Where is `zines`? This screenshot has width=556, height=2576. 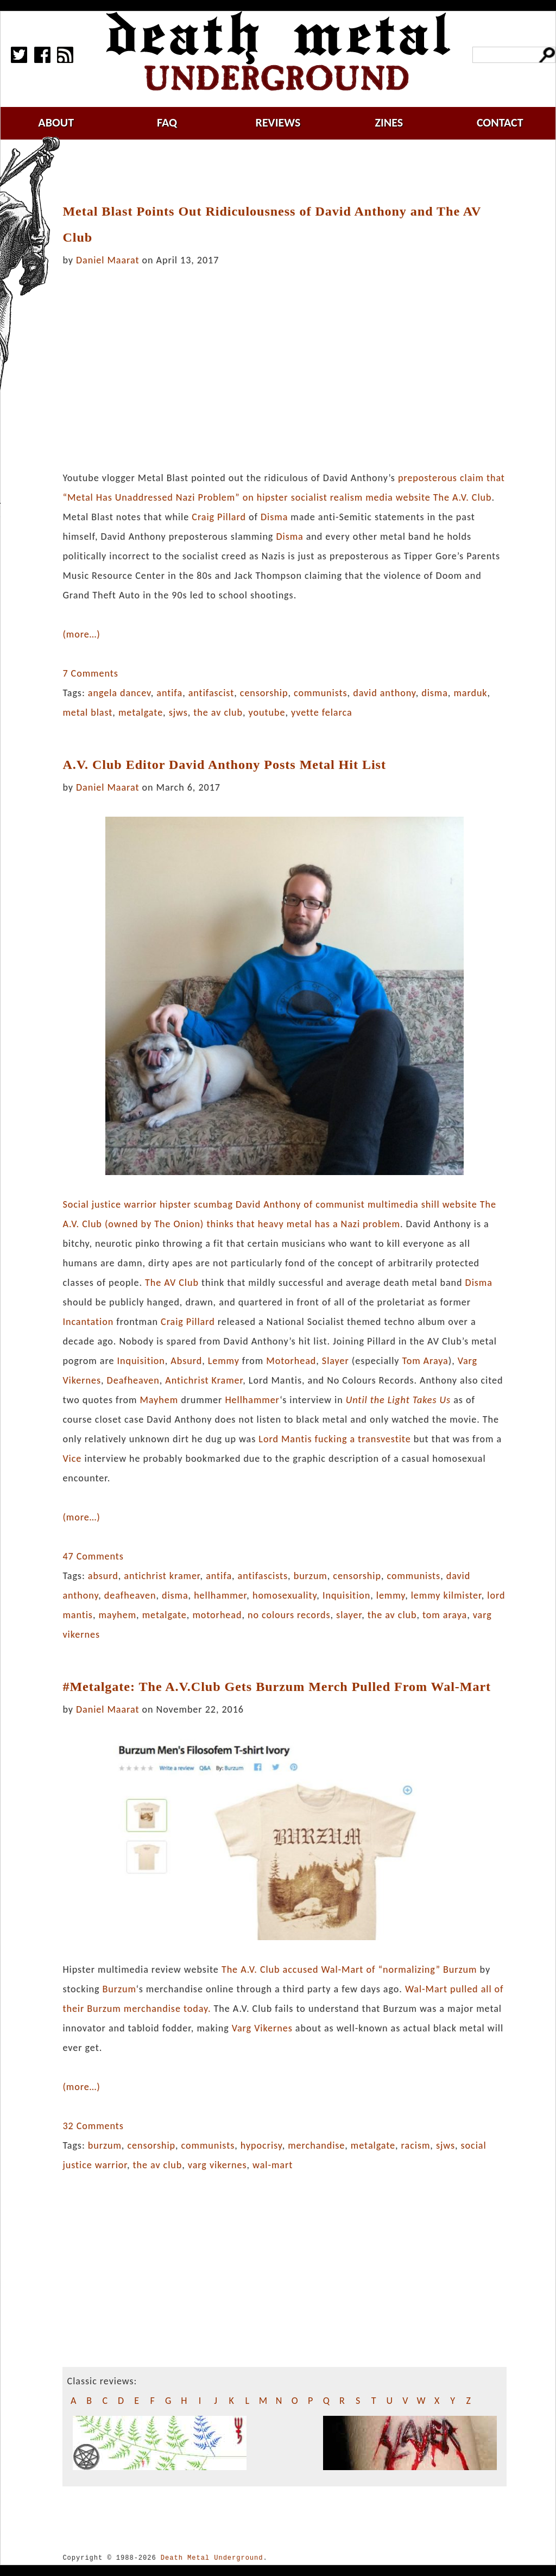
zines is located at coordinates (389, 122).